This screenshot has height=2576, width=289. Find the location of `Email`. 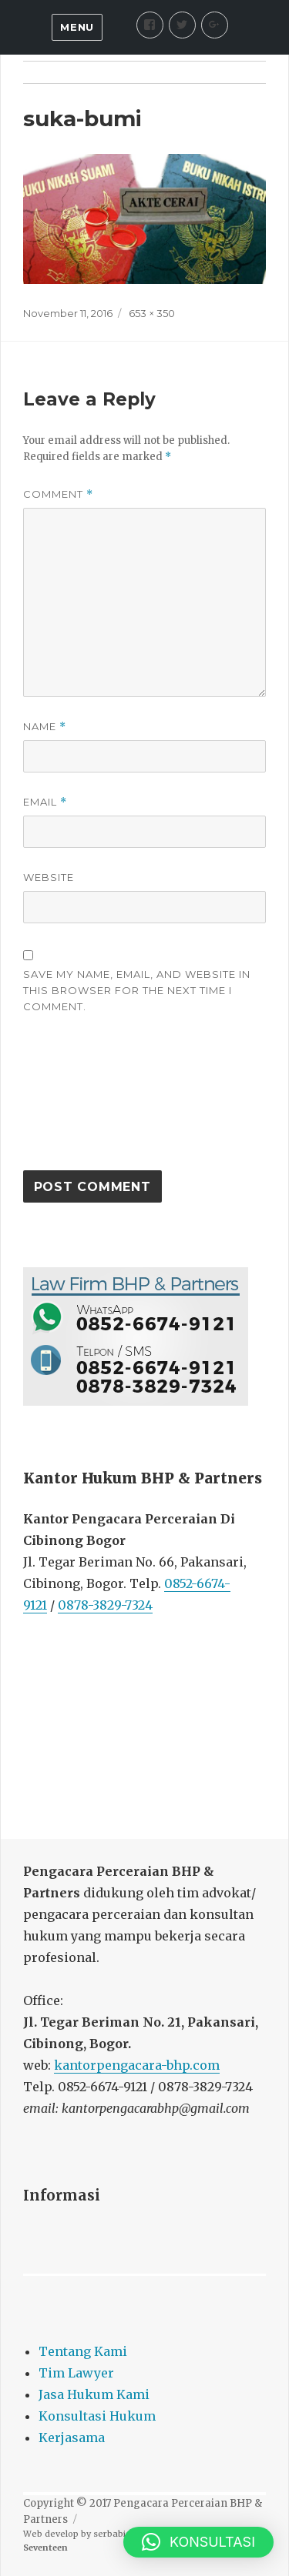

Email is located at coordinates (45, 802).